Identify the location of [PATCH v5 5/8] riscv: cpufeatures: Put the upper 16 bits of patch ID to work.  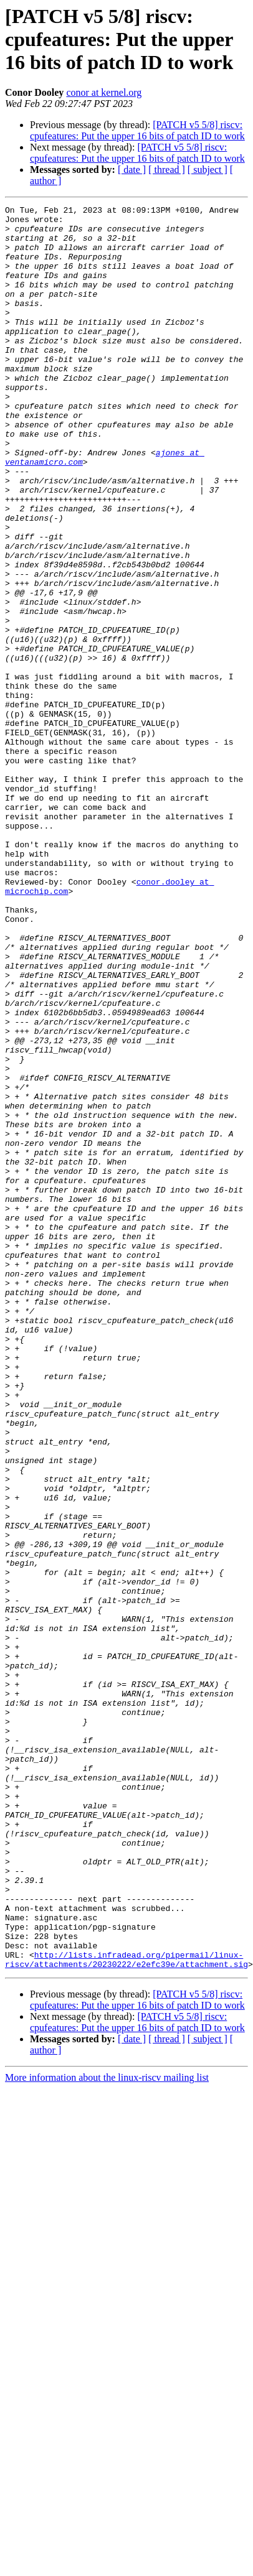
(137, 130).